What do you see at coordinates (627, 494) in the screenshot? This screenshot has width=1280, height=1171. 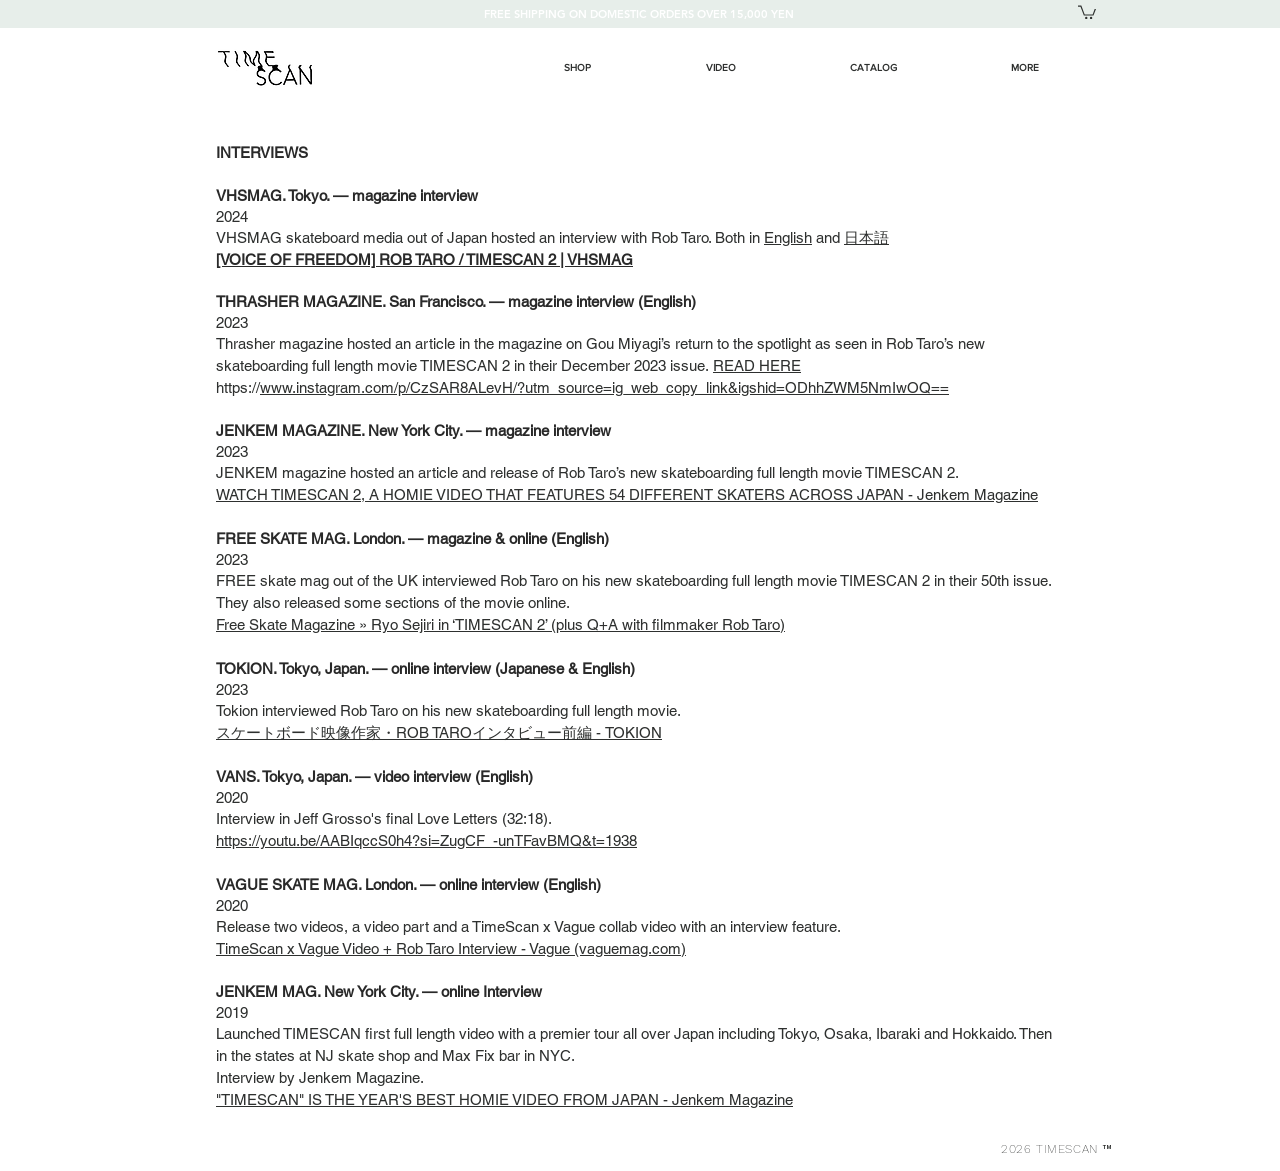 I see `WATCH TIMESCAN 2, A HOMIE VIDEO THAT FEATURES 54 DIFFERENT SKATERS ACROSS JAPAN - Jenkem Magazine` at bounding box center [627, 494].